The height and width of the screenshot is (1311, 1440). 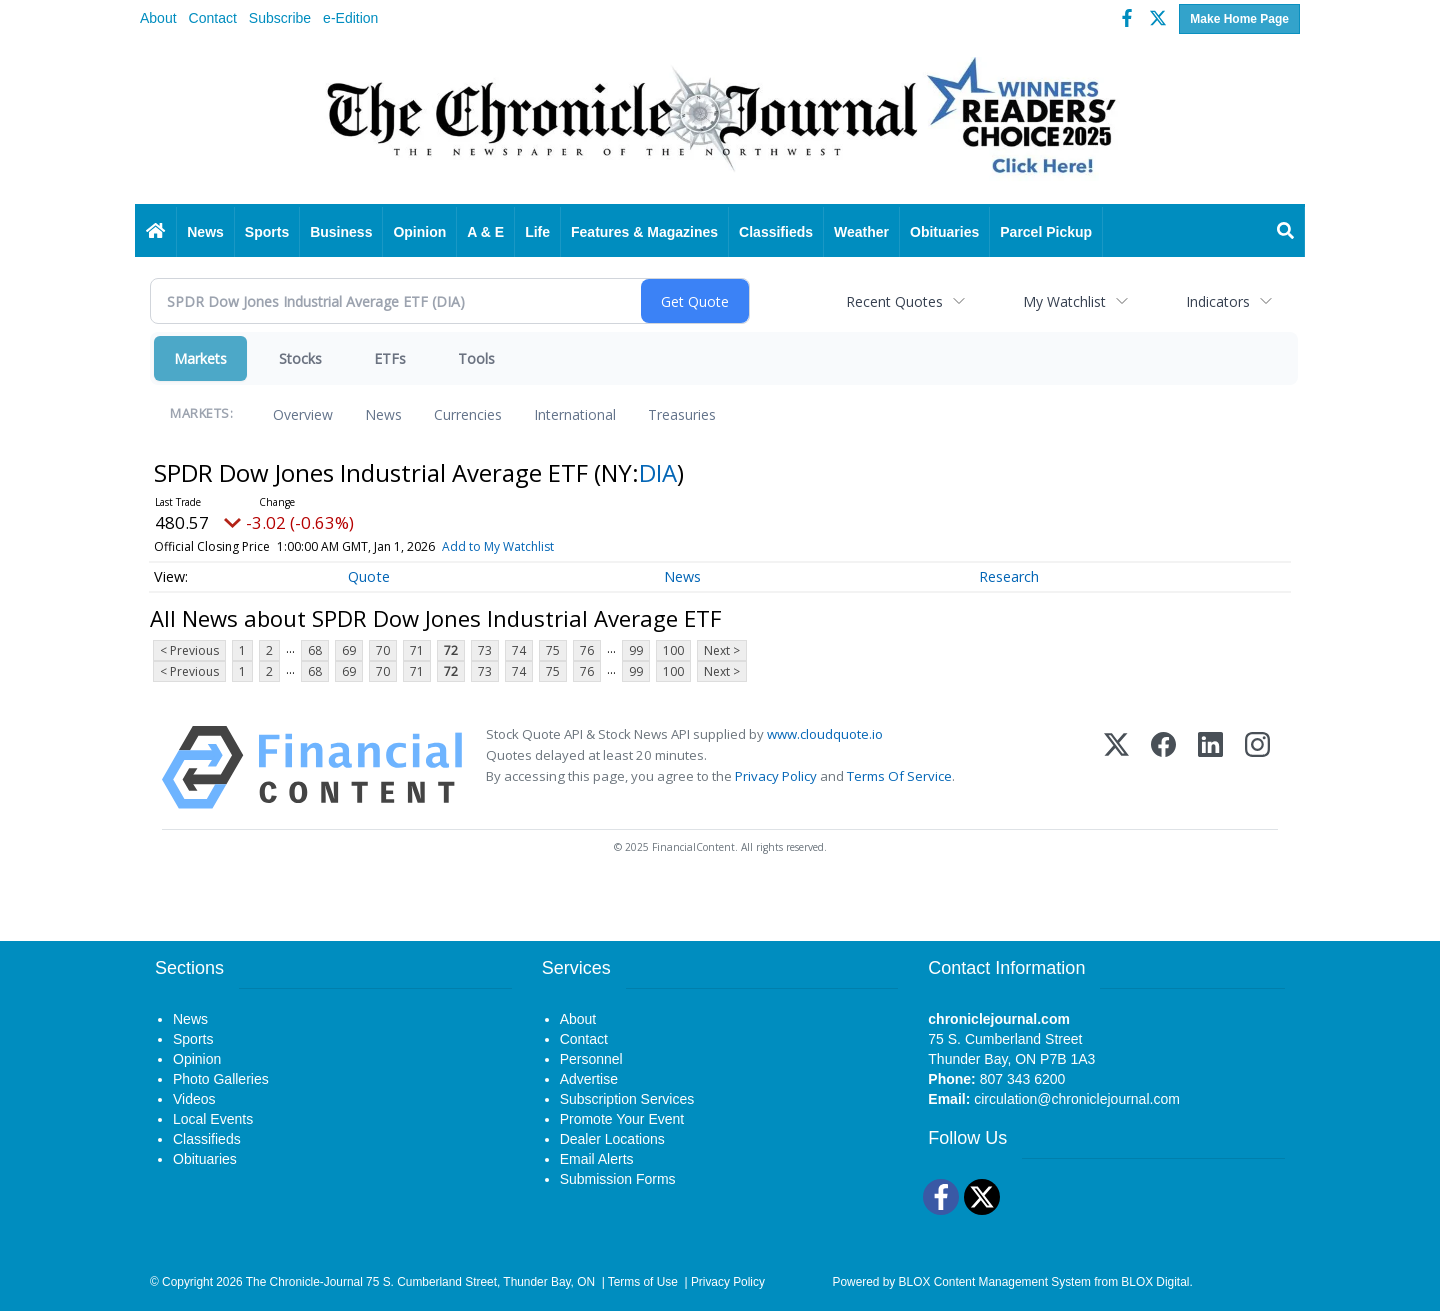 I want to click on Quote, so click(x=369, y=576).